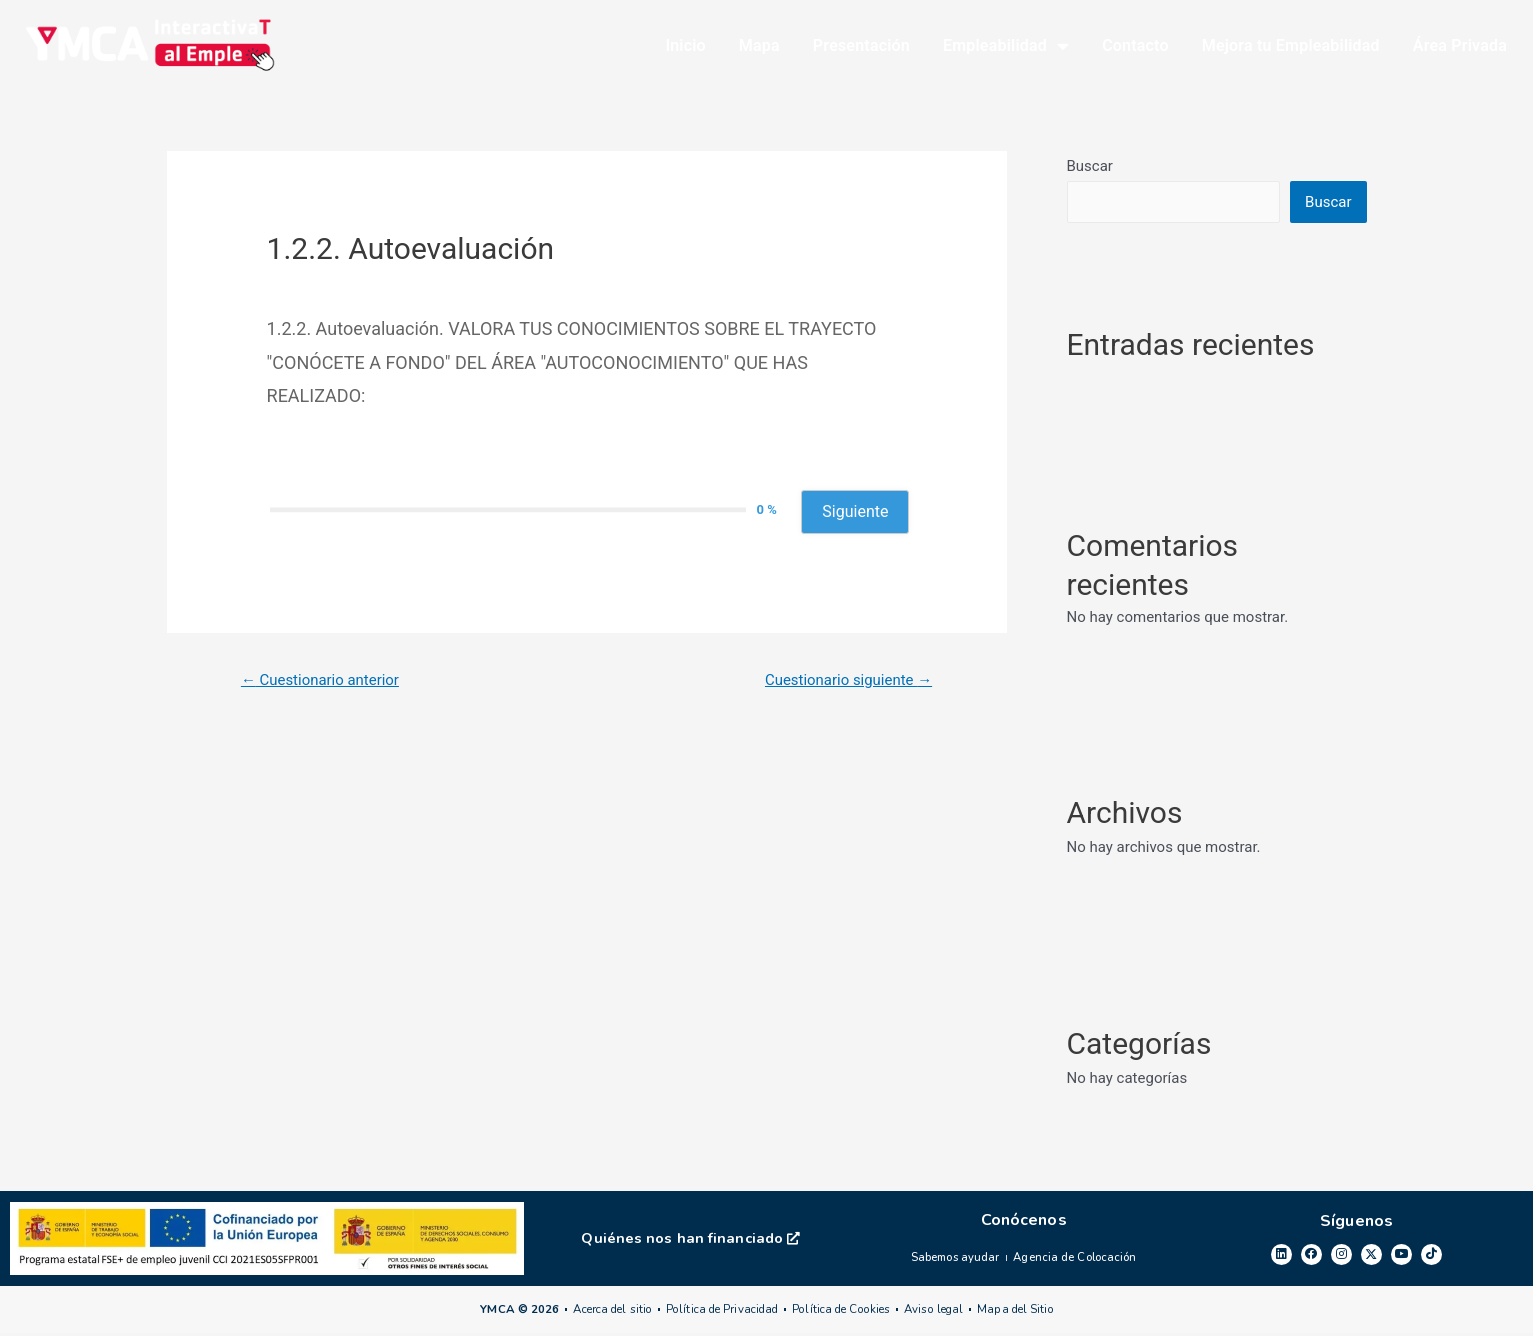 The height and width of the screenshot is (1336, 1533). I want to click on Mapa, so click(759, 47).